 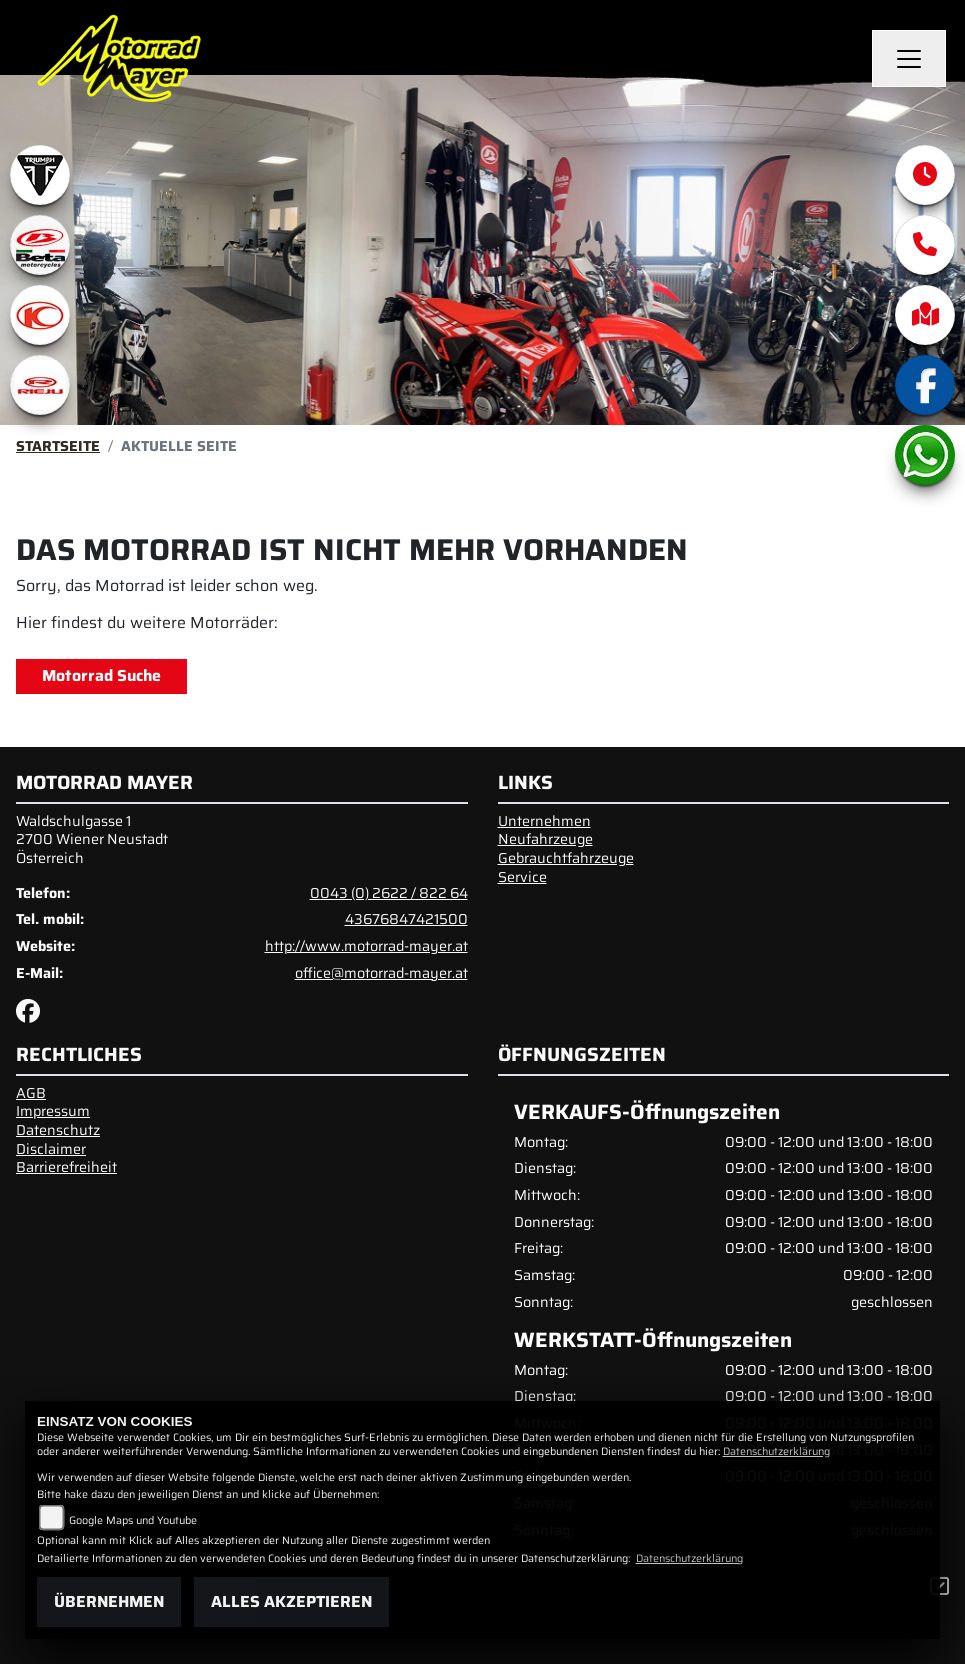 What do you see at coordinates (66, 1167) in the screenshot?
I see `Barrierefreiheit` at bounding box center [66, 1167].